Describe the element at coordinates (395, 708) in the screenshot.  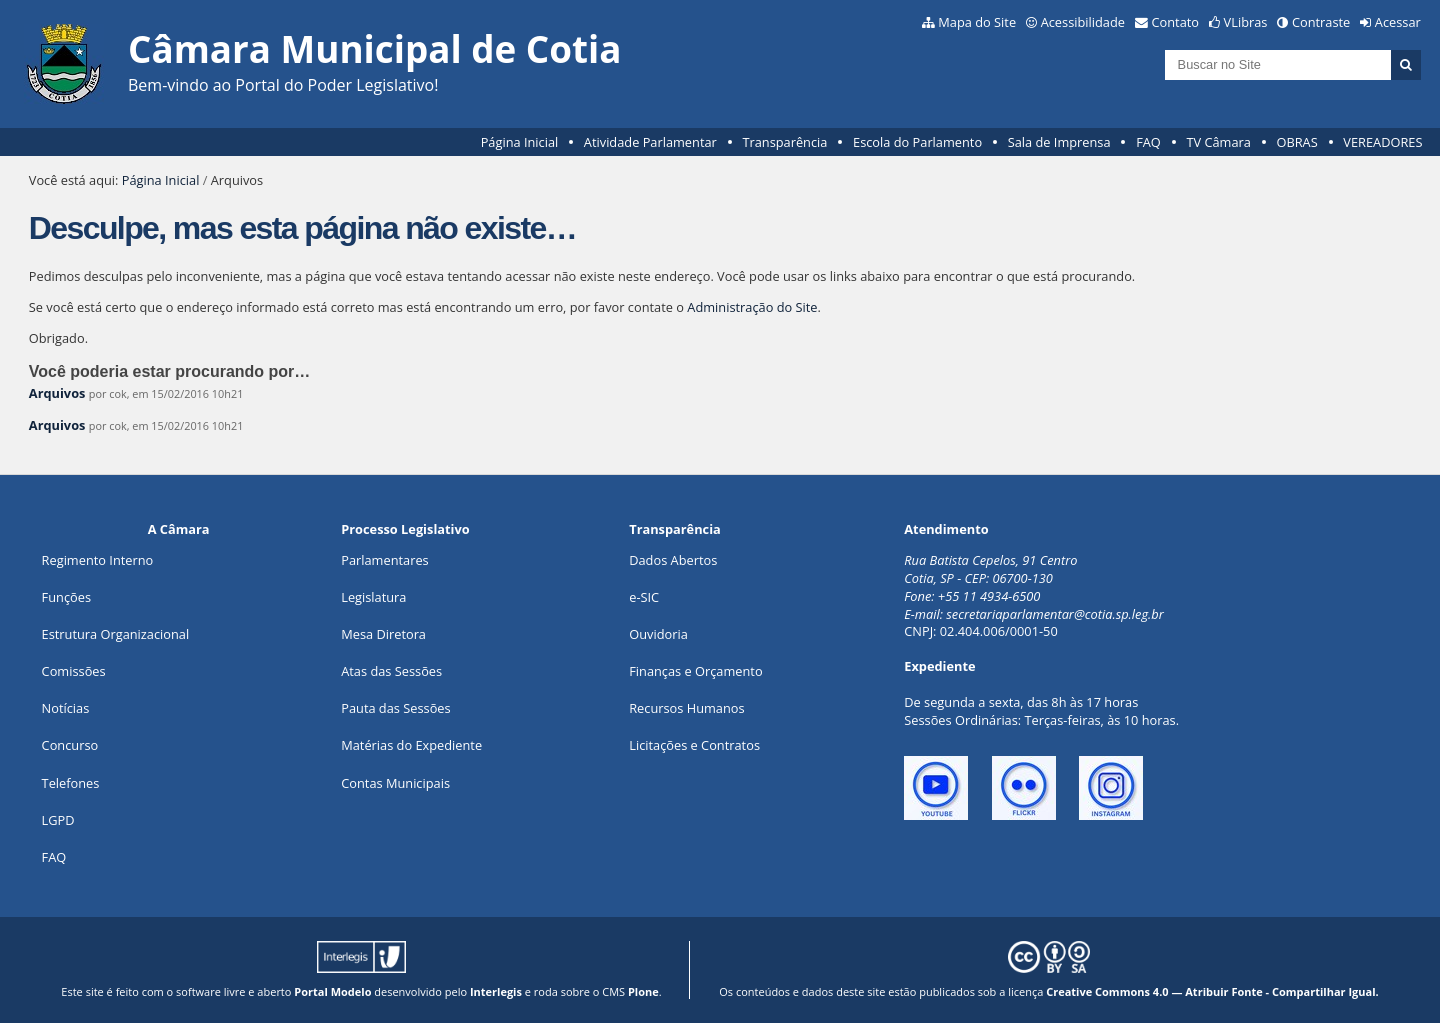
I see `Pauta das Sessões` at that location.